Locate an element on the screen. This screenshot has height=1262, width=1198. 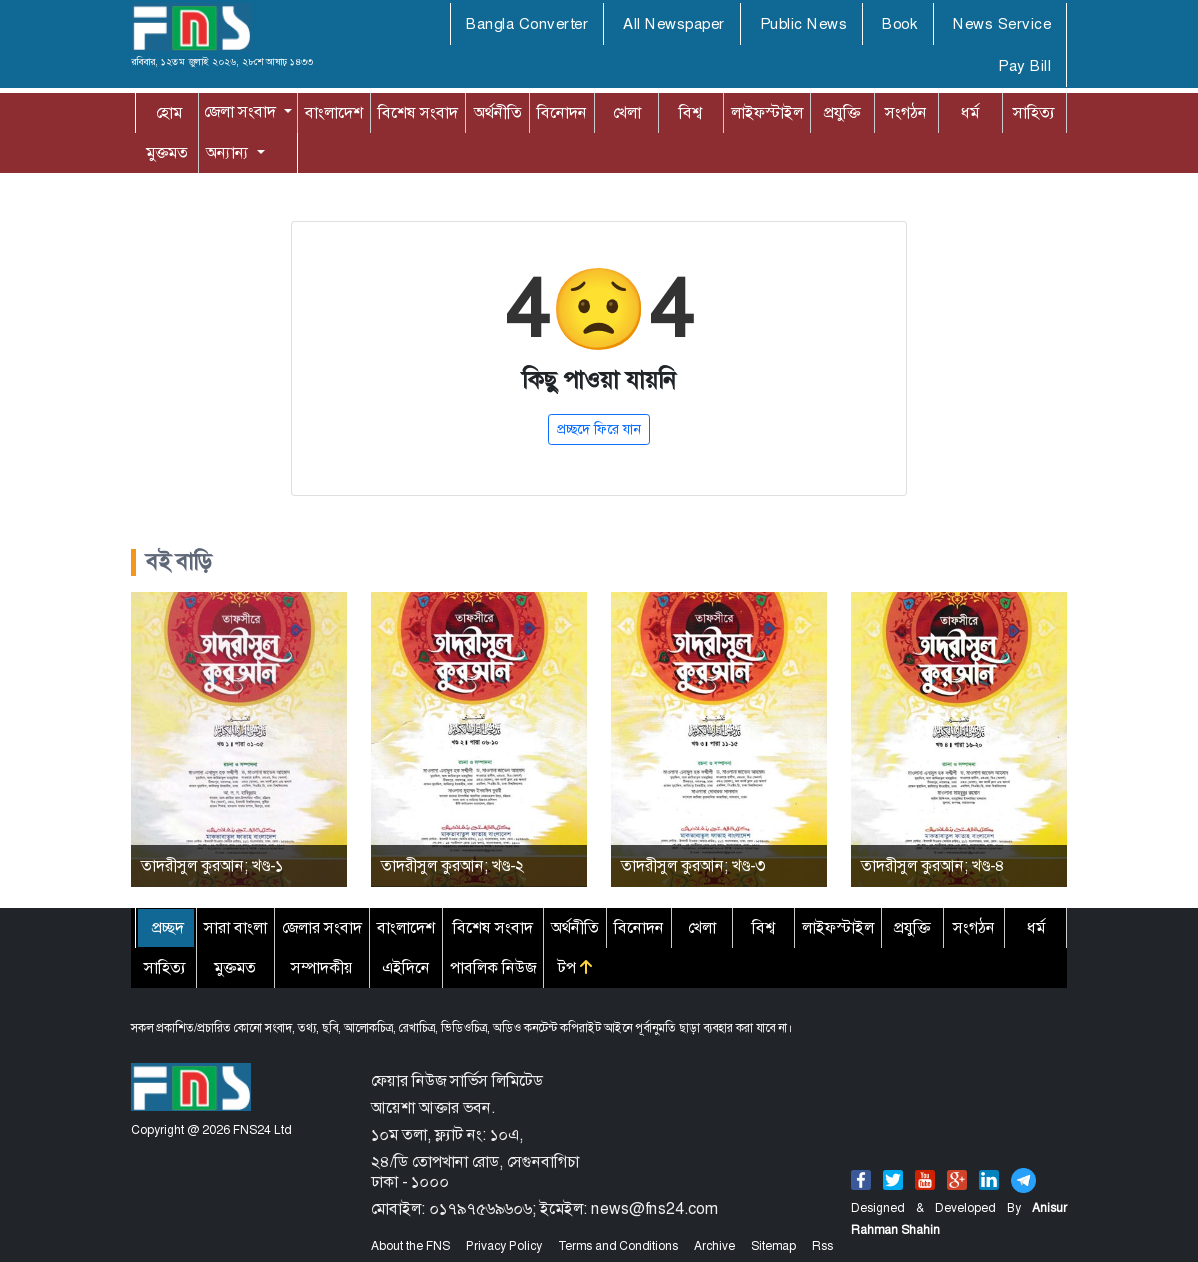
ধর্ম is located at coordinates (970, 112).